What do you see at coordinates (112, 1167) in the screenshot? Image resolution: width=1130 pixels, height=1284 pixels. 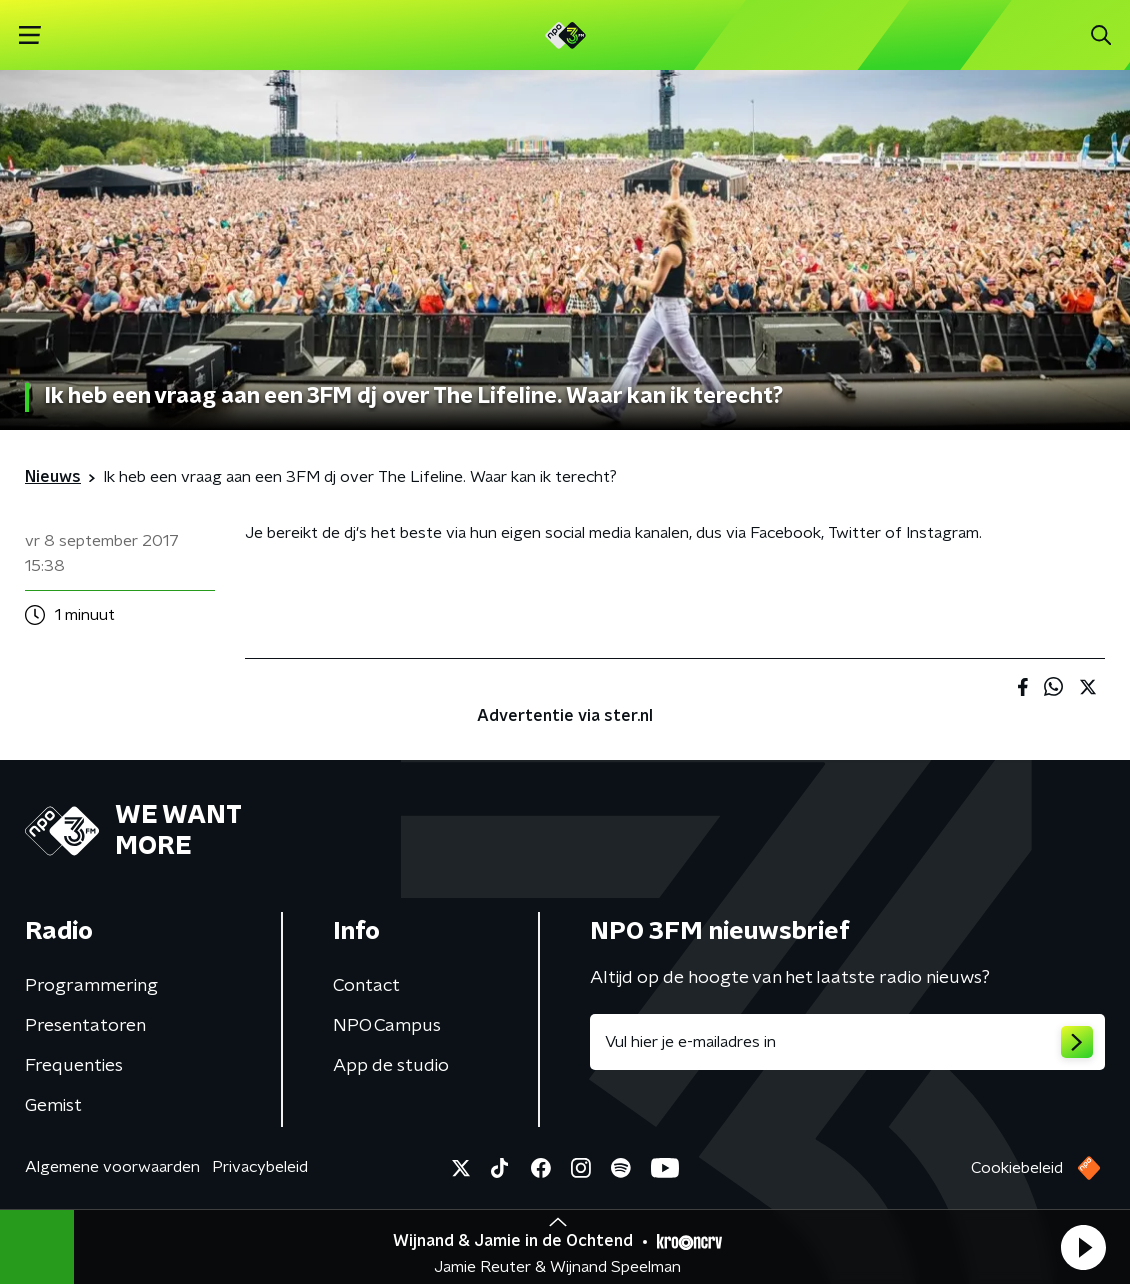 I see `Algemene voorwaarden` at bounding box center [112, 1167].